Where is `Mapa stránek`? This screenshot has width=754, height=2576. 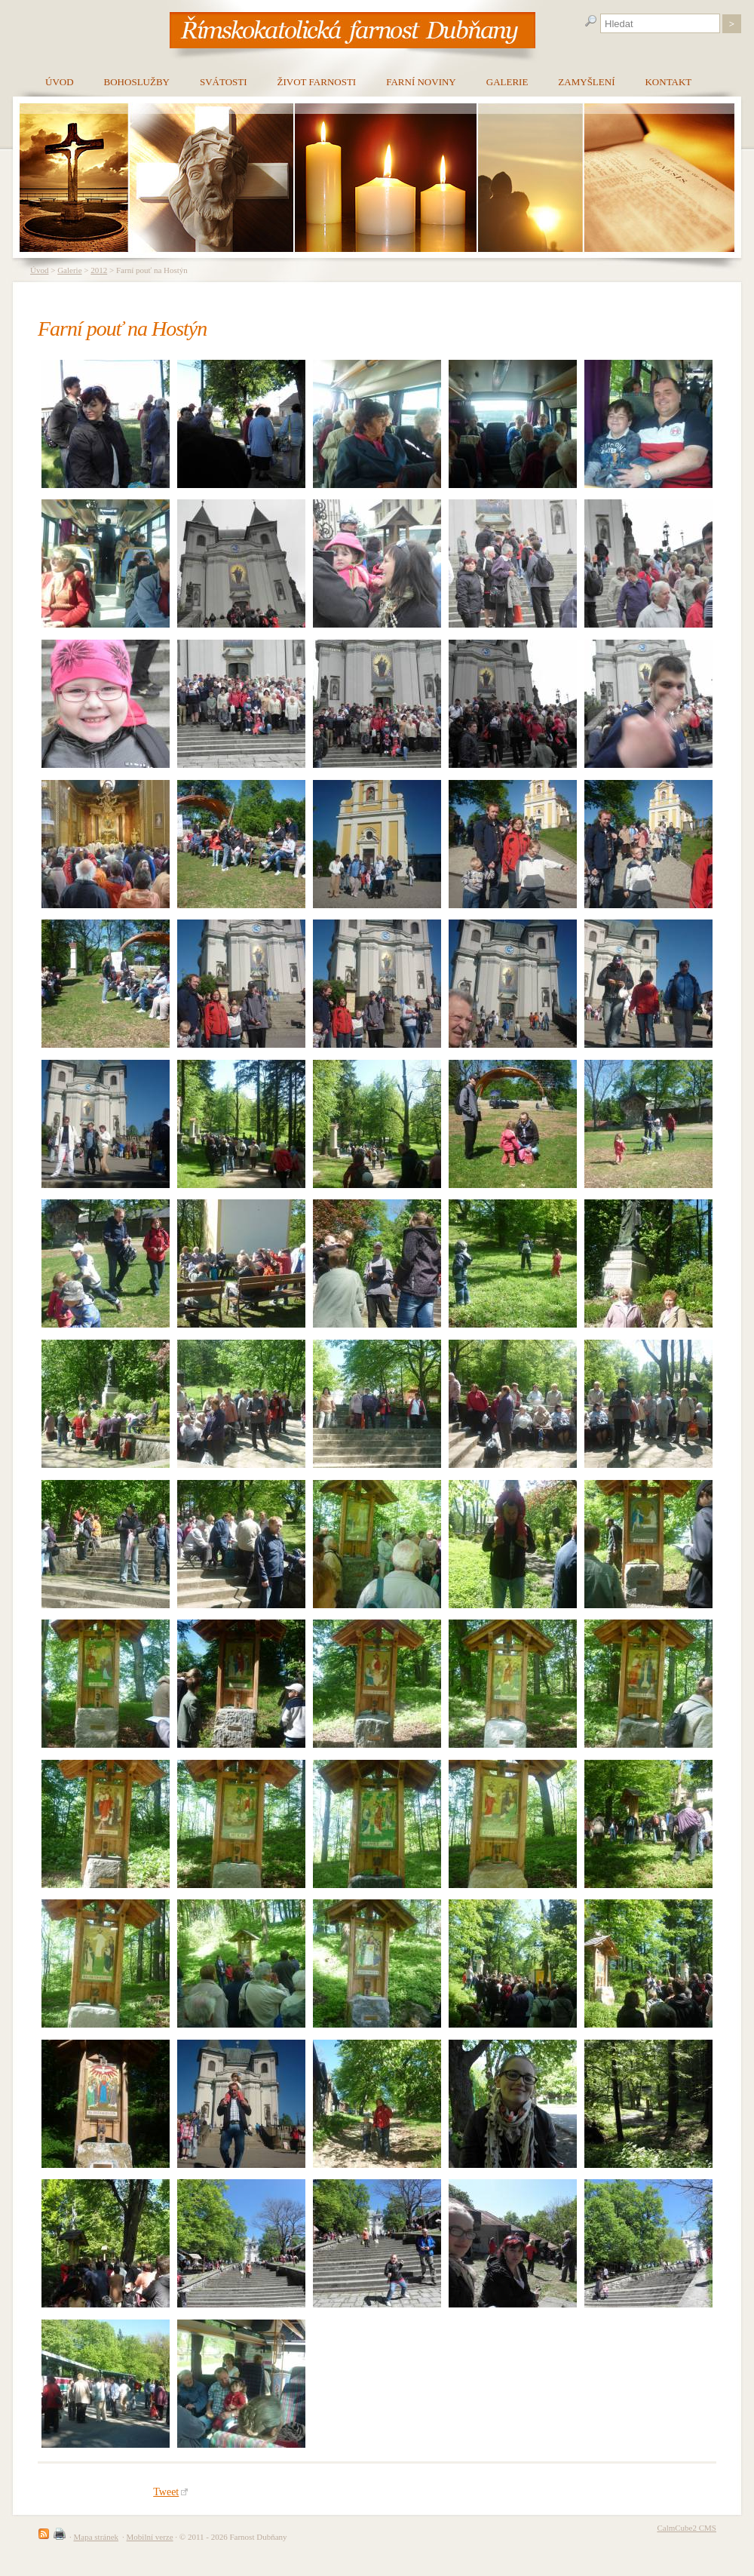
Mapa stránek is located at coordinates (96, 2536).